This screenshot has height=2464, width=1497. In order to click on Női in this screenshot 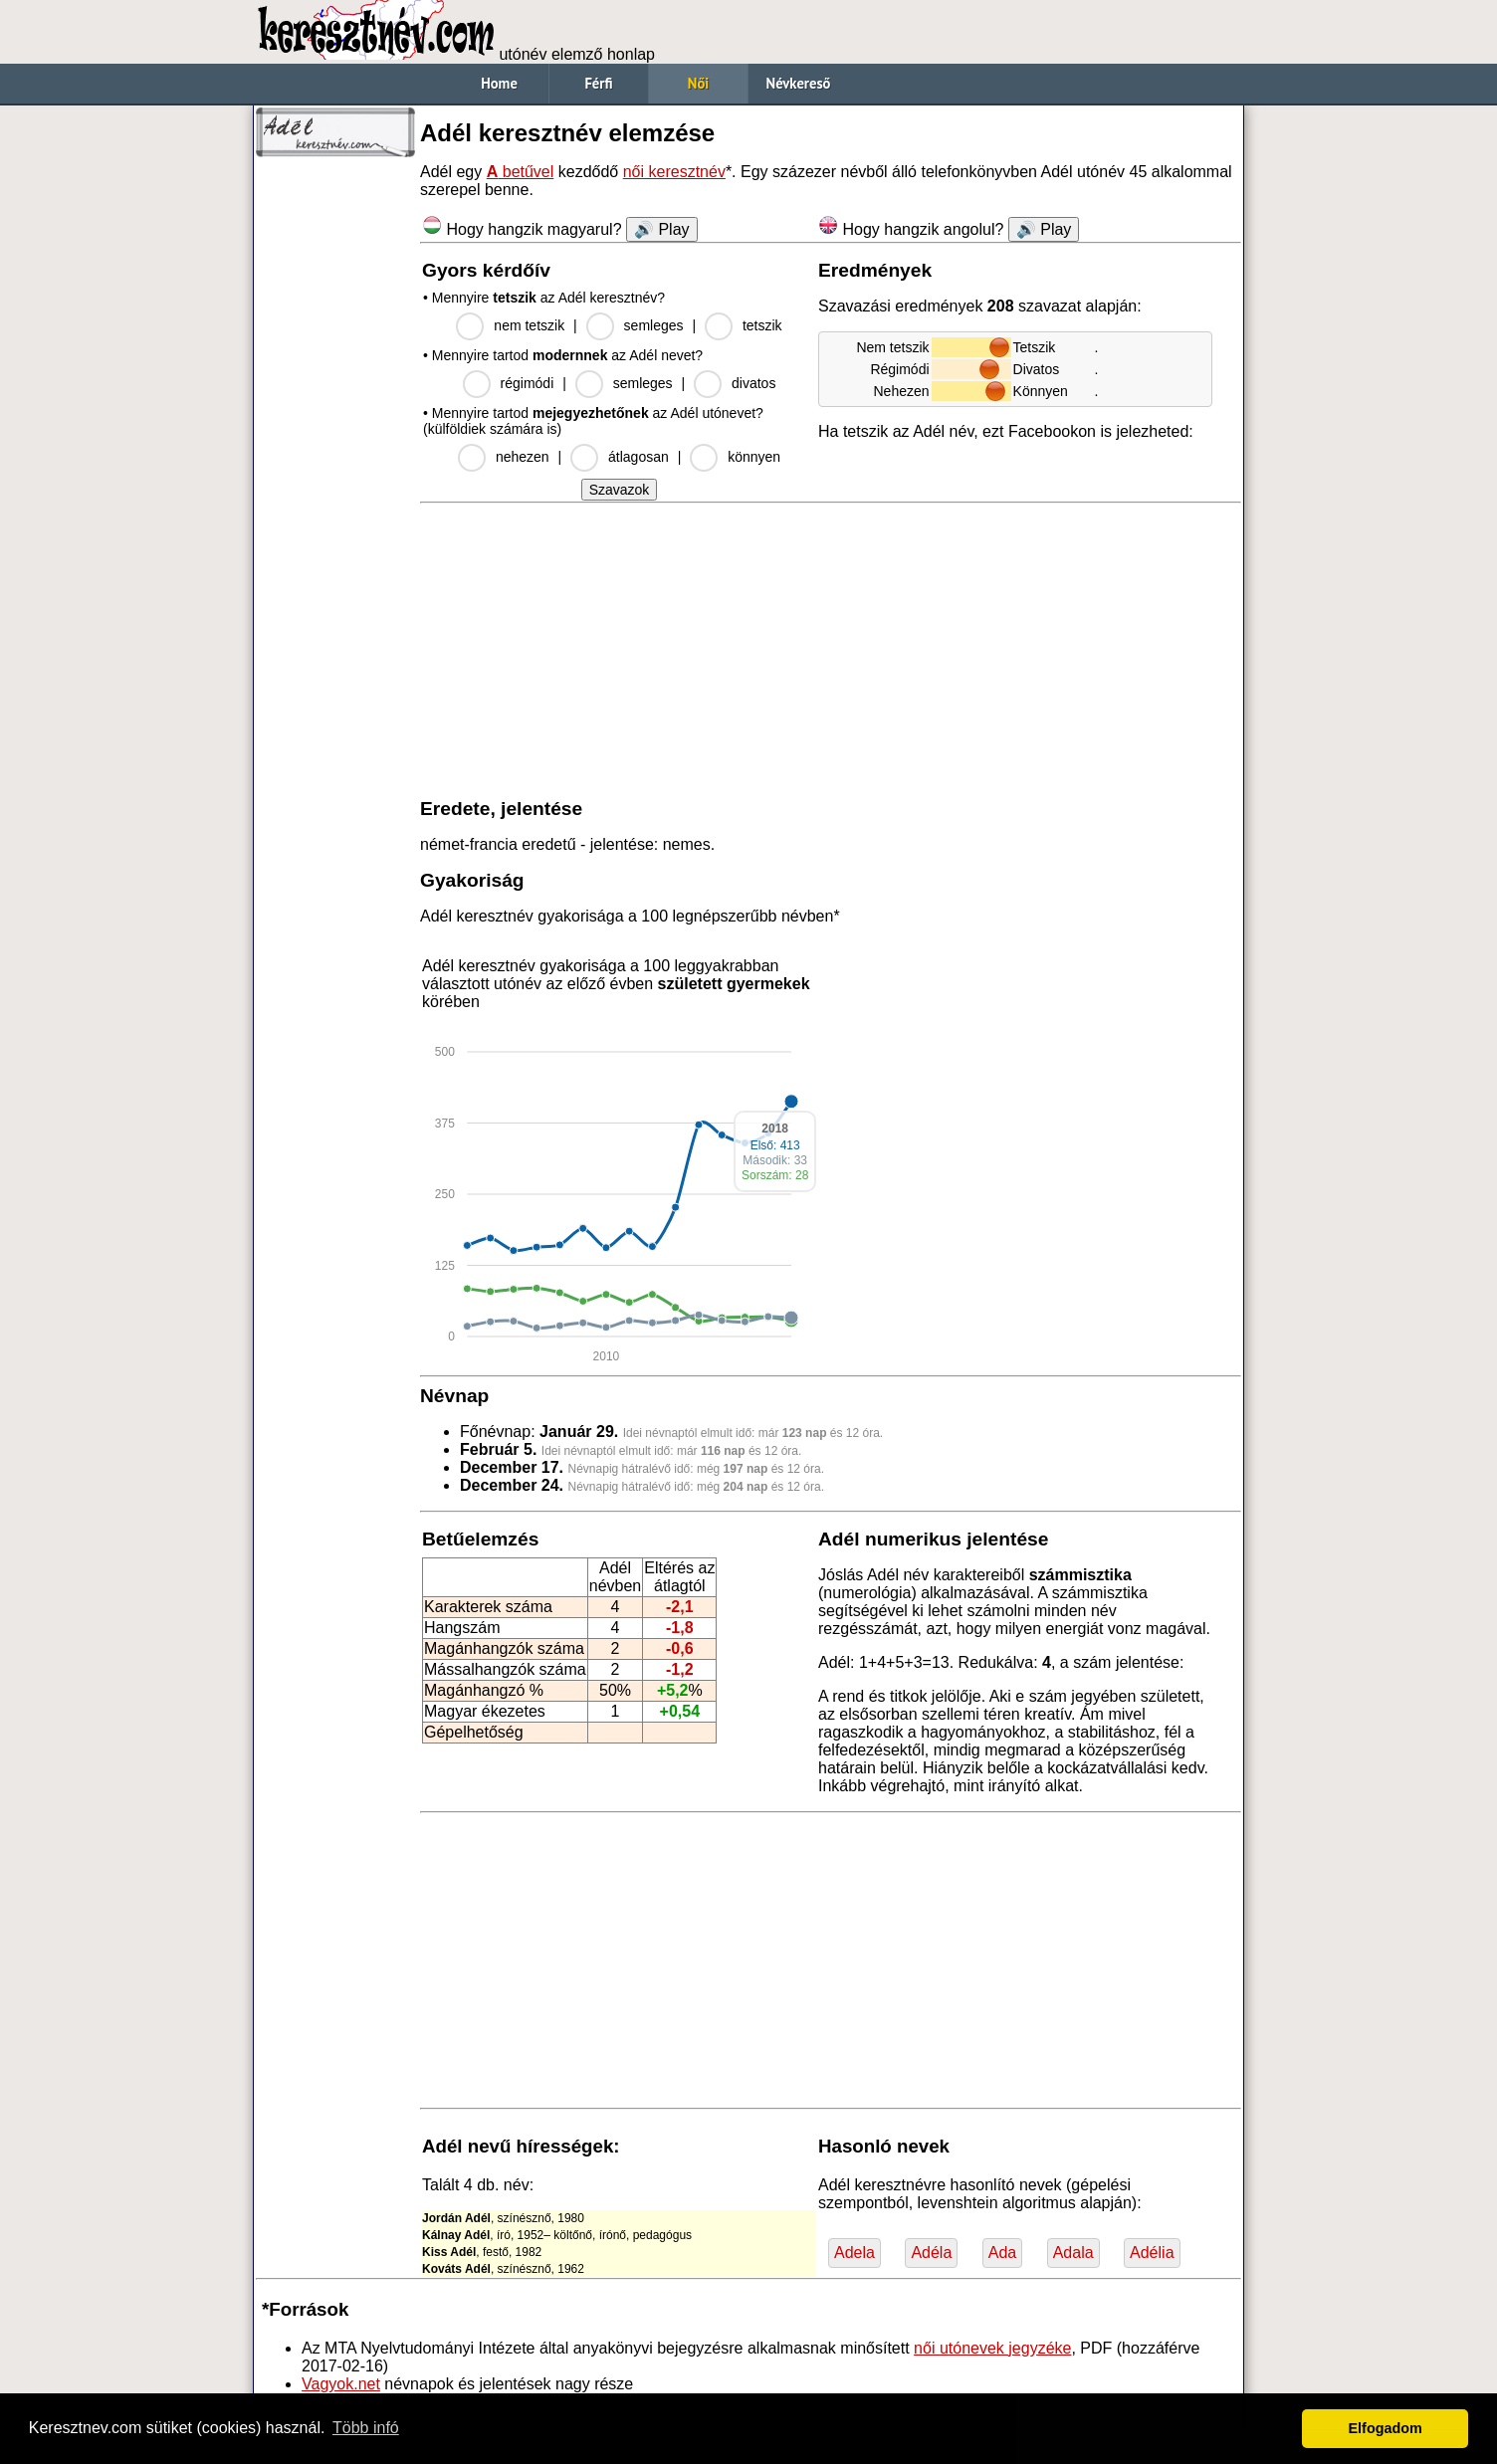, I will do `click(698, 83)`.